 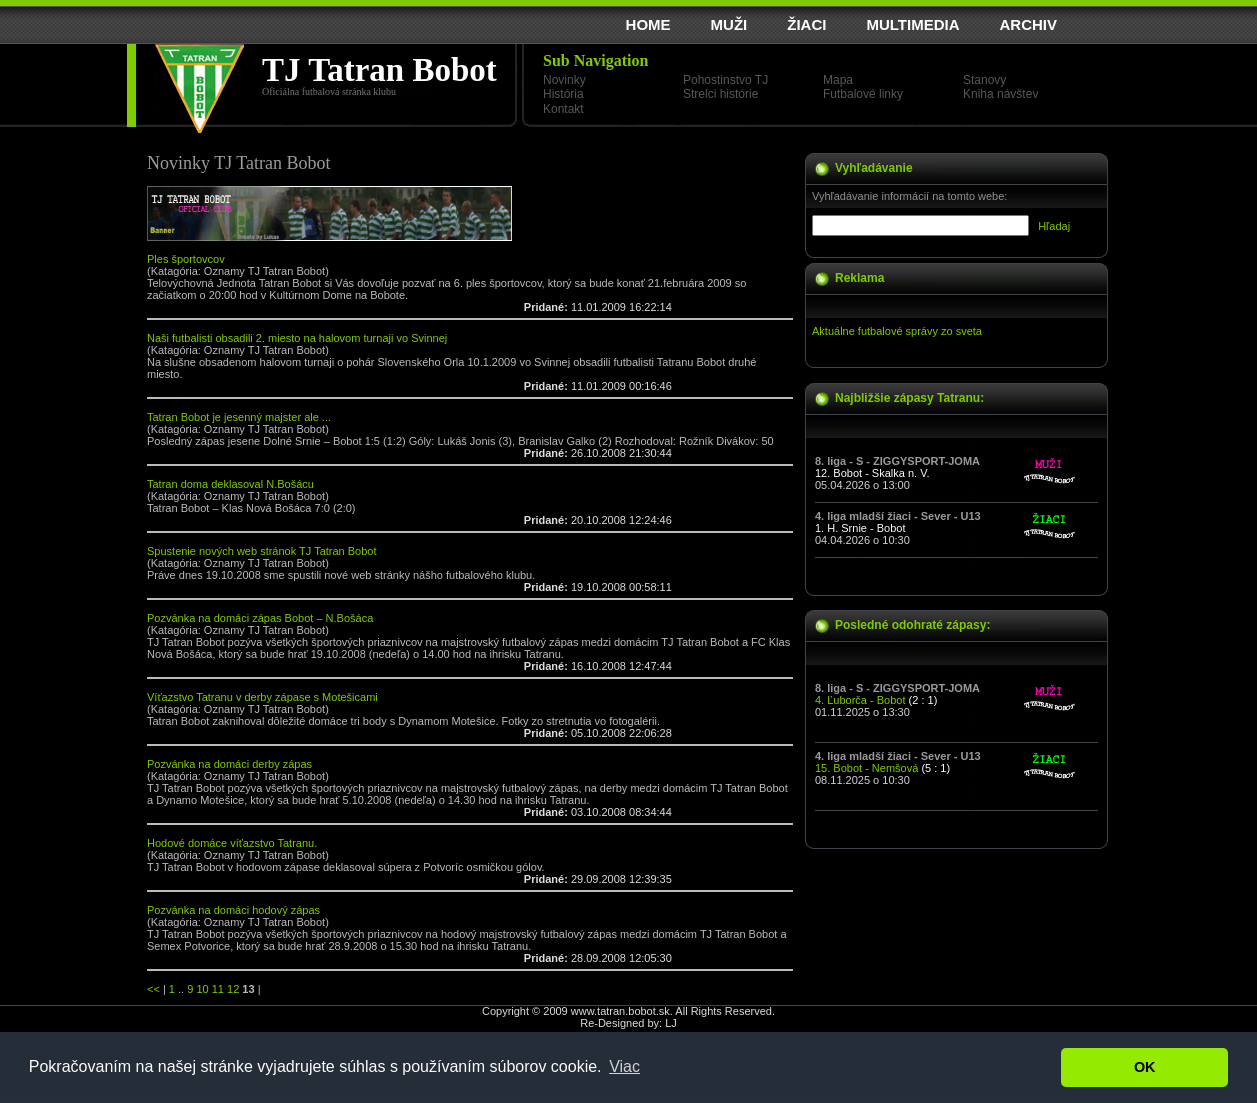 What do you see at coordinates (229, 764) in the screenshot?
I see `Pozvánka na domáci derby zápas` at bounding box center [229, 764].